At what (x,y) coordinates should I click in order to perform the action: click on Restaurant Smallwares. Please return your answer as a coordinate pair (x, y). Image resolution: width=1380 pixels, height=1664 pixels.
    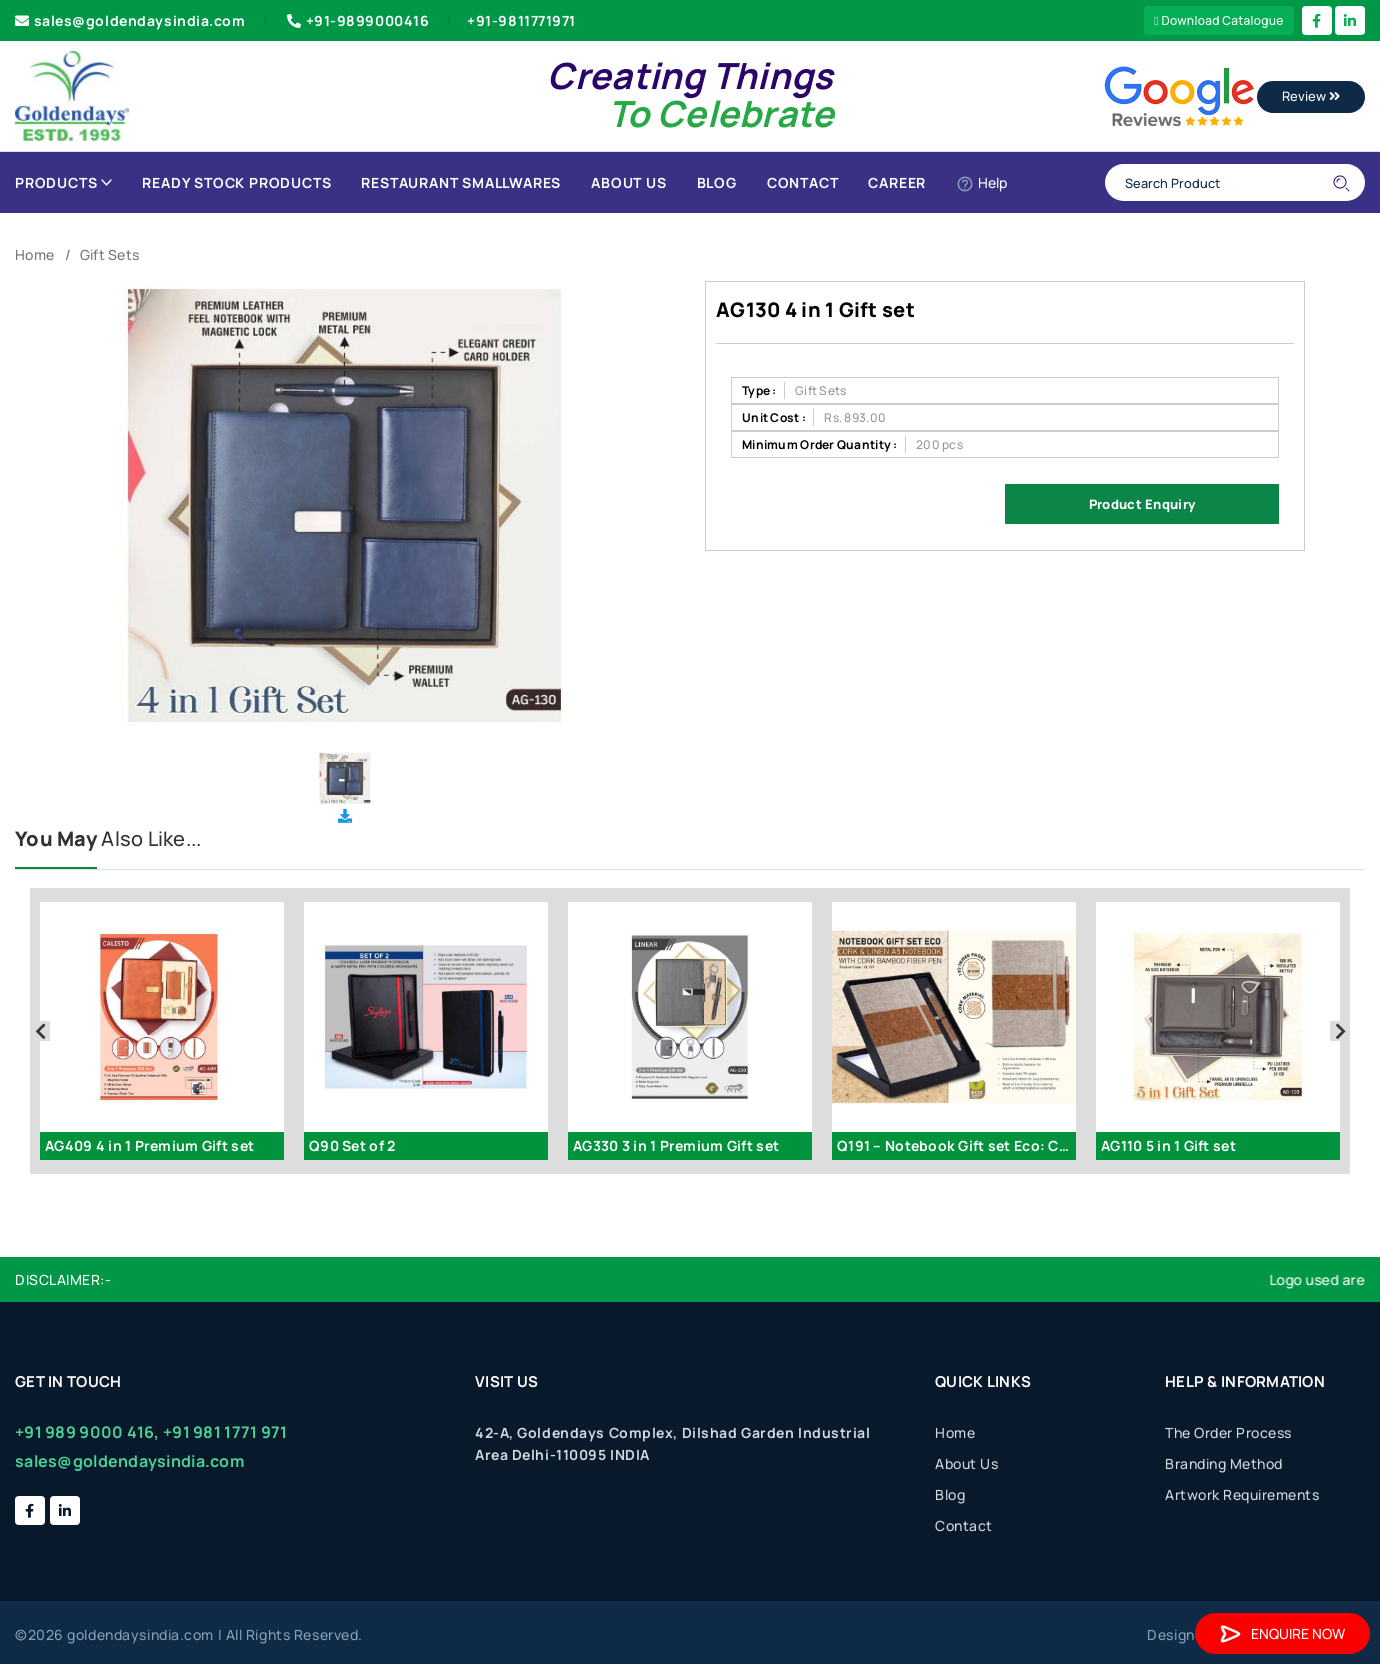
    Looking at the image, I should click on (461, 182).